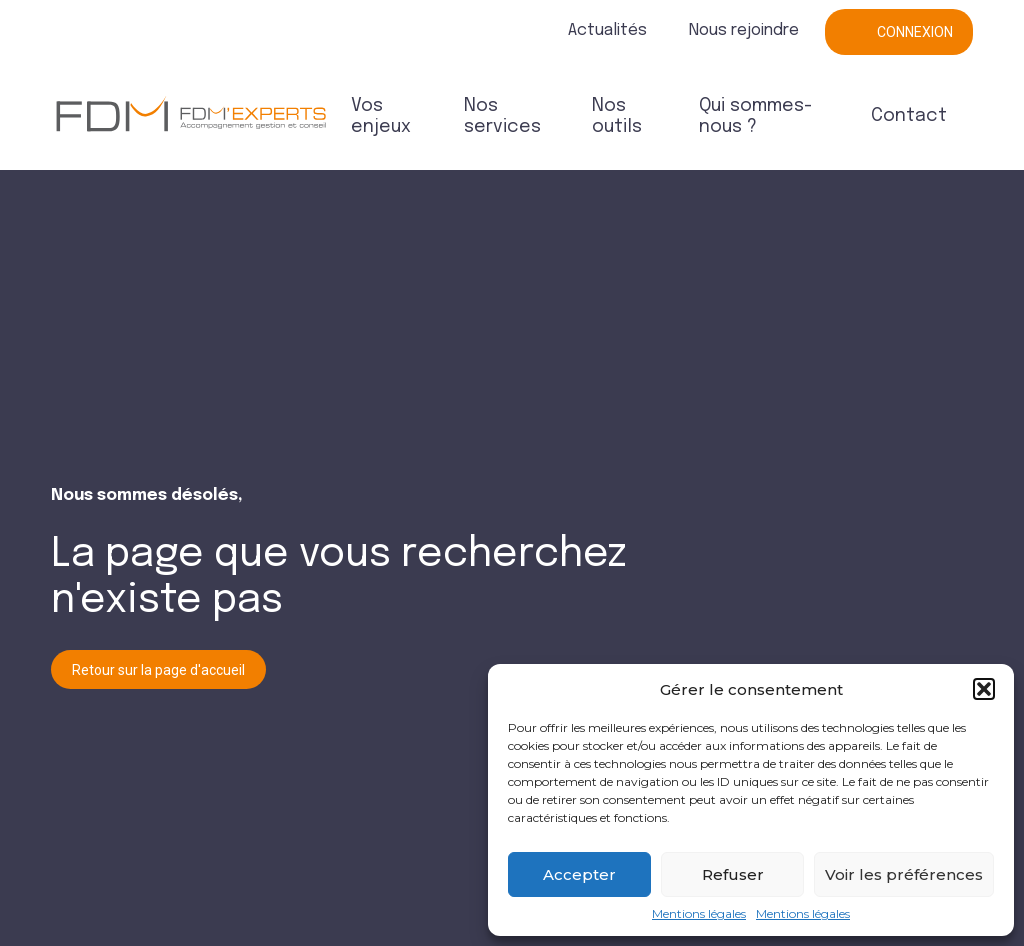  Describe the element at coordinates (699, 914) in the screenshot. I see `Mentions légales` at that location.